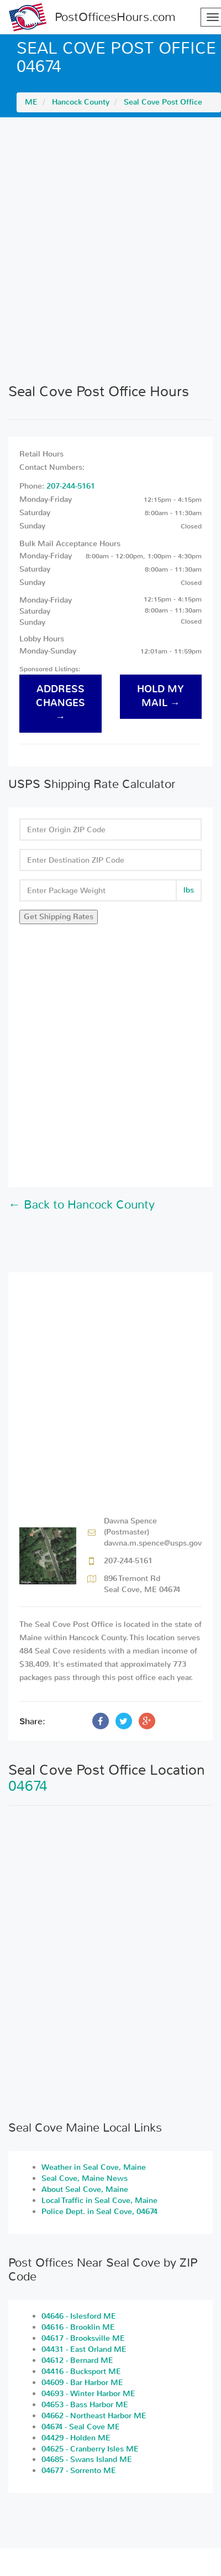 Image resolution: width=221 pixels, height=2576 pixels. Describe the element at coordinates (86, 2459) in the screenshot. I see `04685 - Swans Island ME` at that location.